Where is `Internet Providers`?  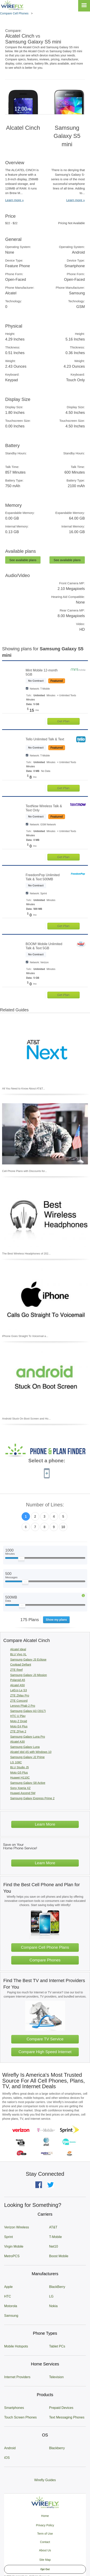 Internet Providers is located at coordinates (17, 2377).